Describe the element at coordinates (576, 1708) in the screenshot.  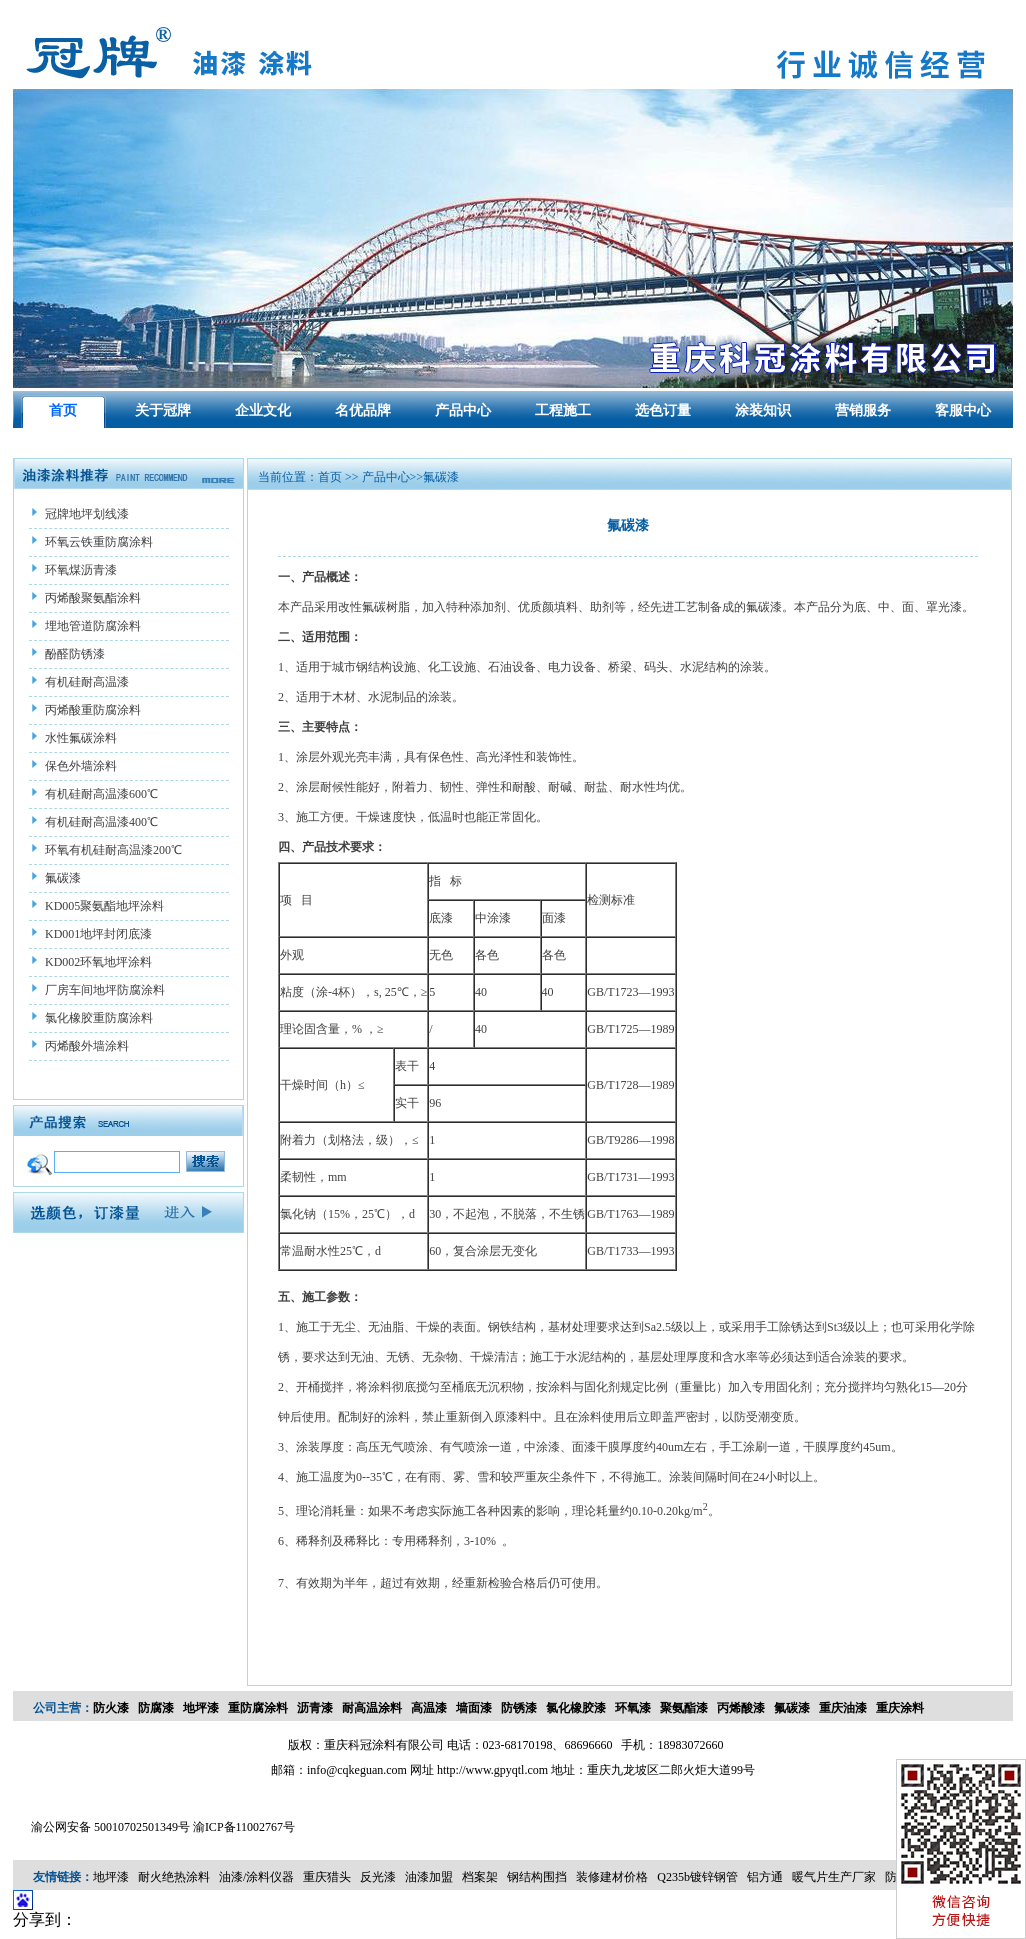
I see `氯化橡胶漆` at that location.